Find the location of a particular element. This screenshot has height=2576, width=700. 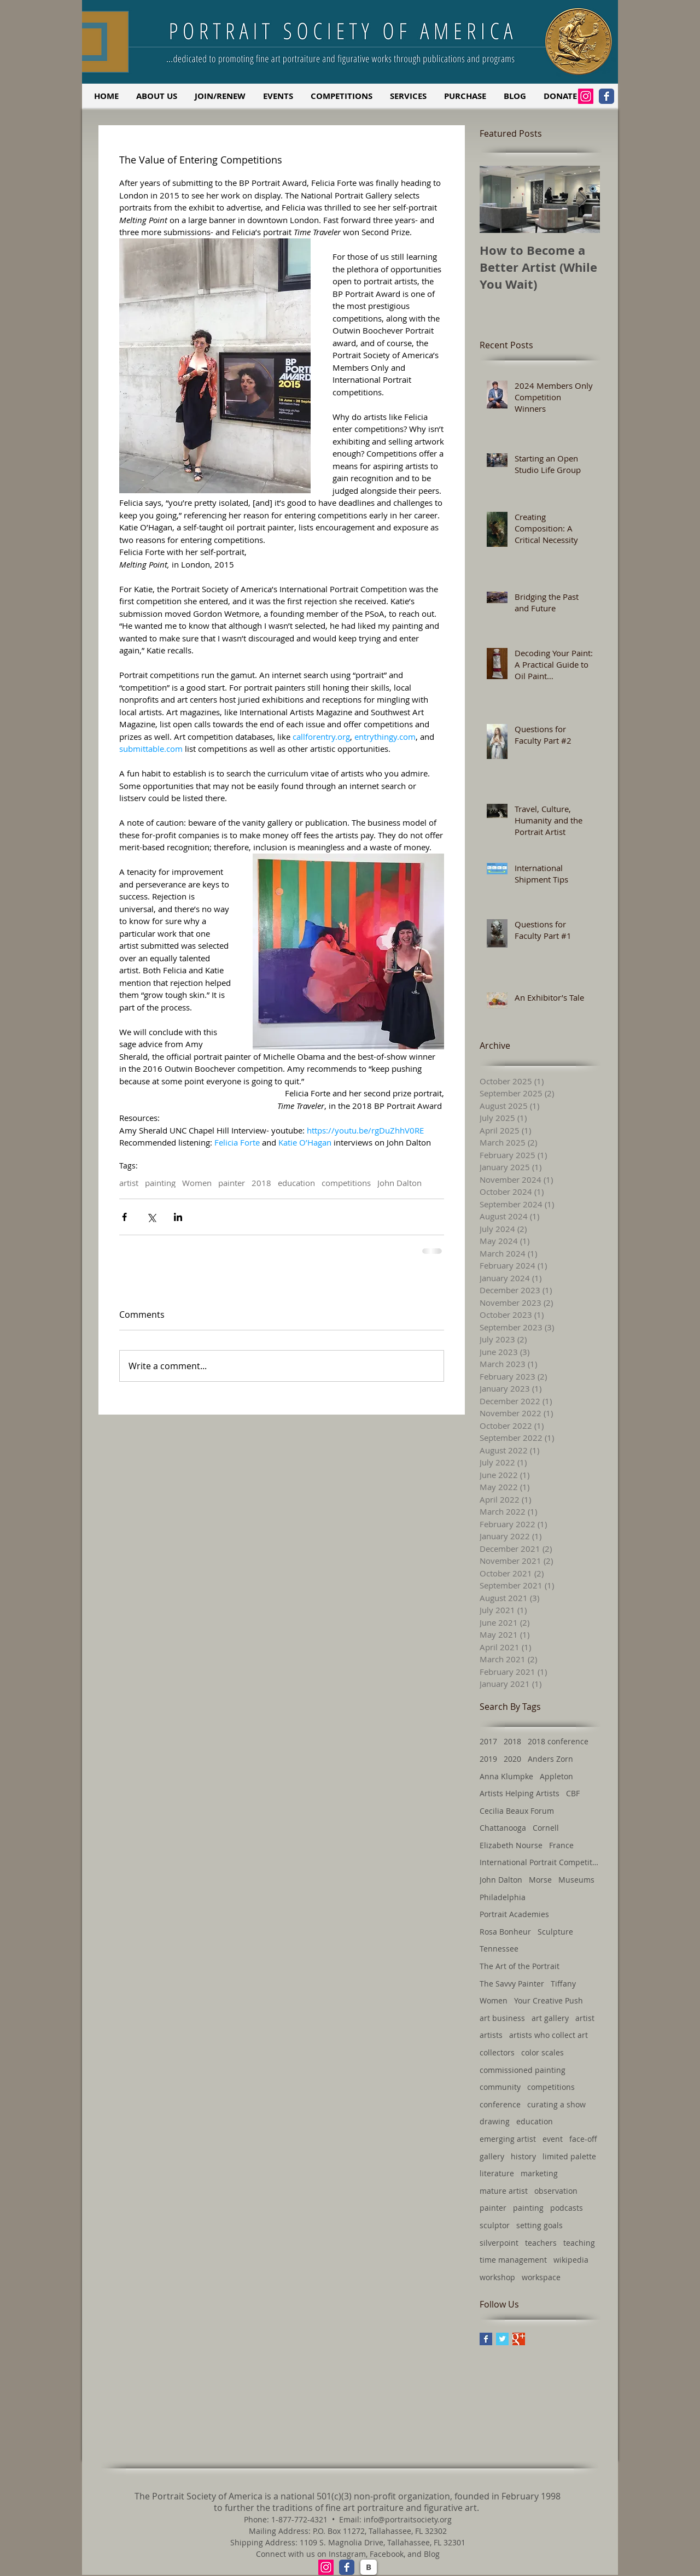

mature artist is located at coordinates (504, 2191).